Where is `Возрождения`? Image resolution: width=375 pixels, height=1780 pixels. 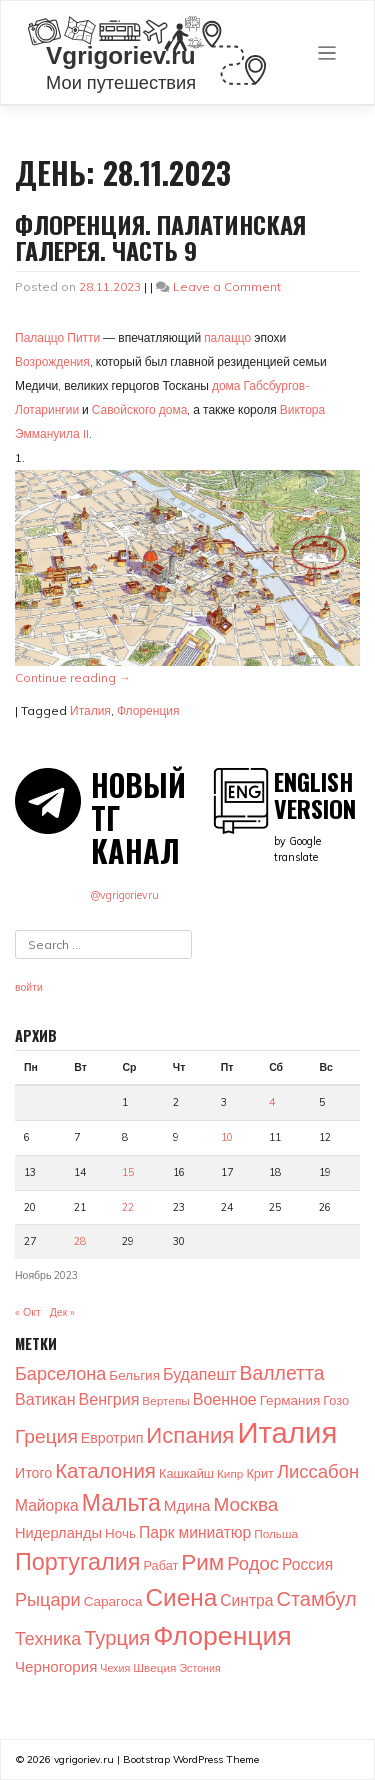
Возрождения is located at coordinates (52, 361).